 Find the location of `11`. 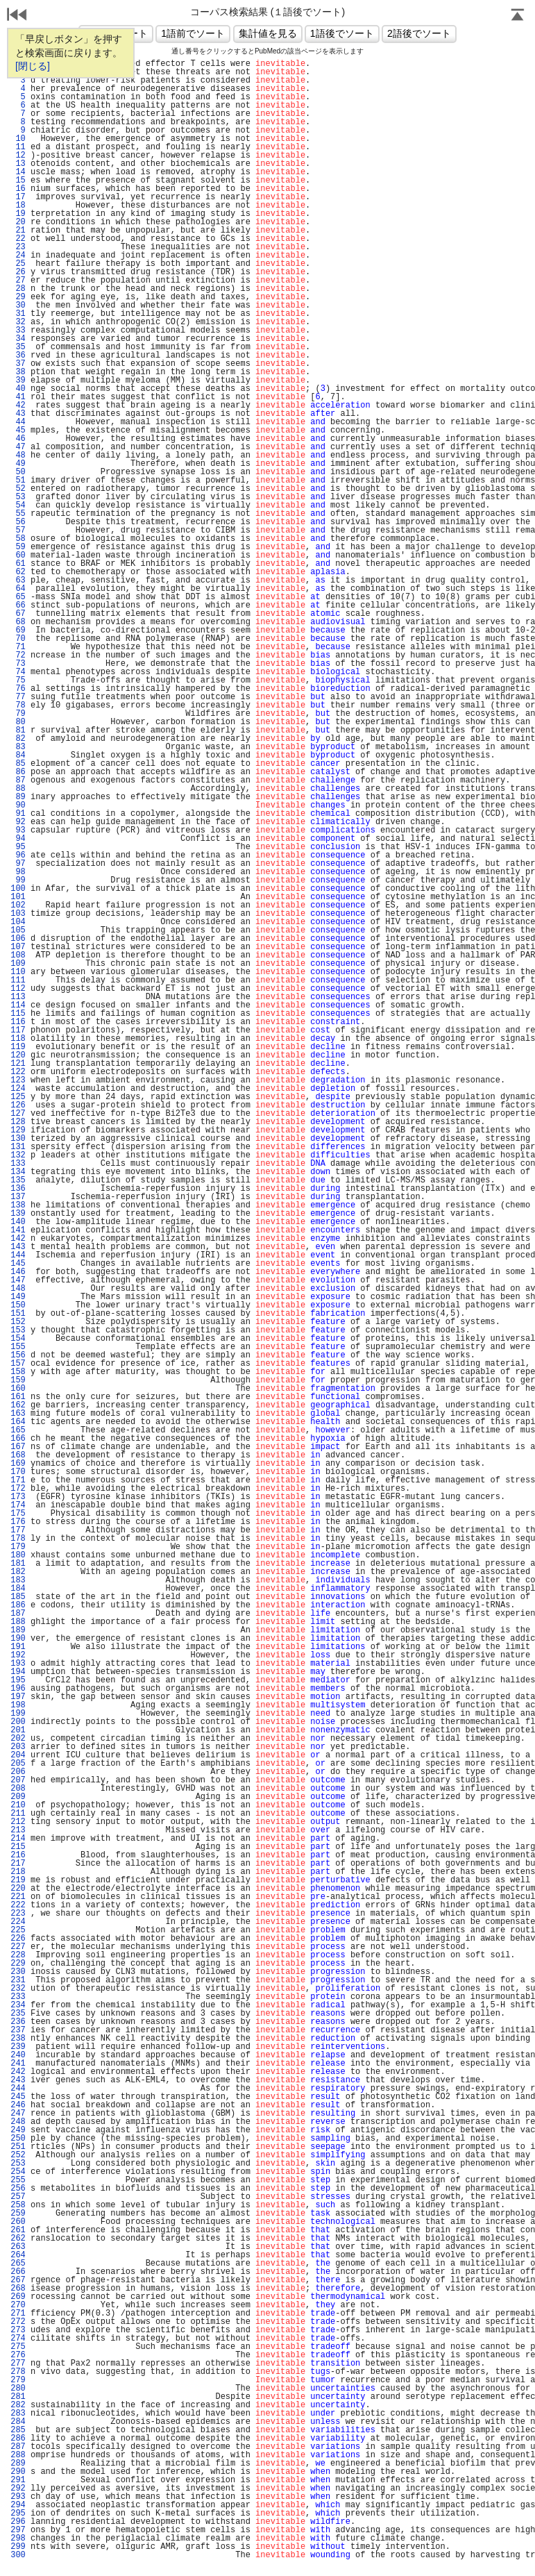

11 is located at coordinates (18, 147).